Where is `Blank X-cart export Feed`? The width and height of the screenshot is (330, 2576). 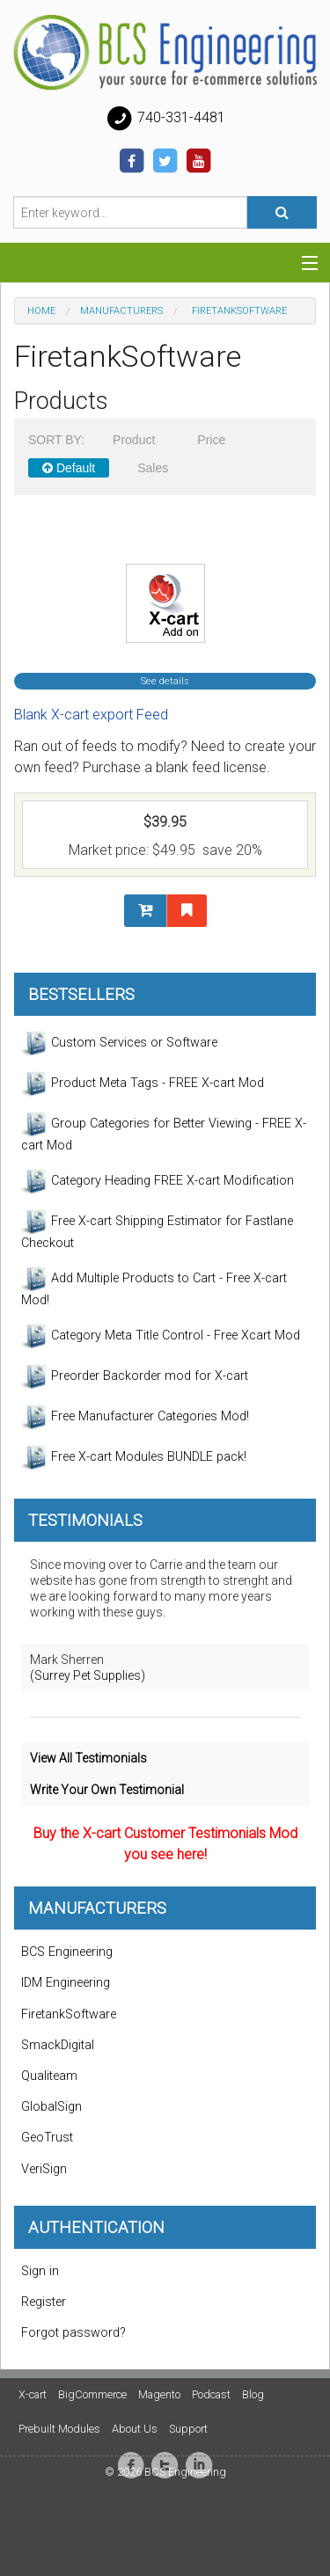 Blank X-cart export Feed is located at coordinates (91, 714).